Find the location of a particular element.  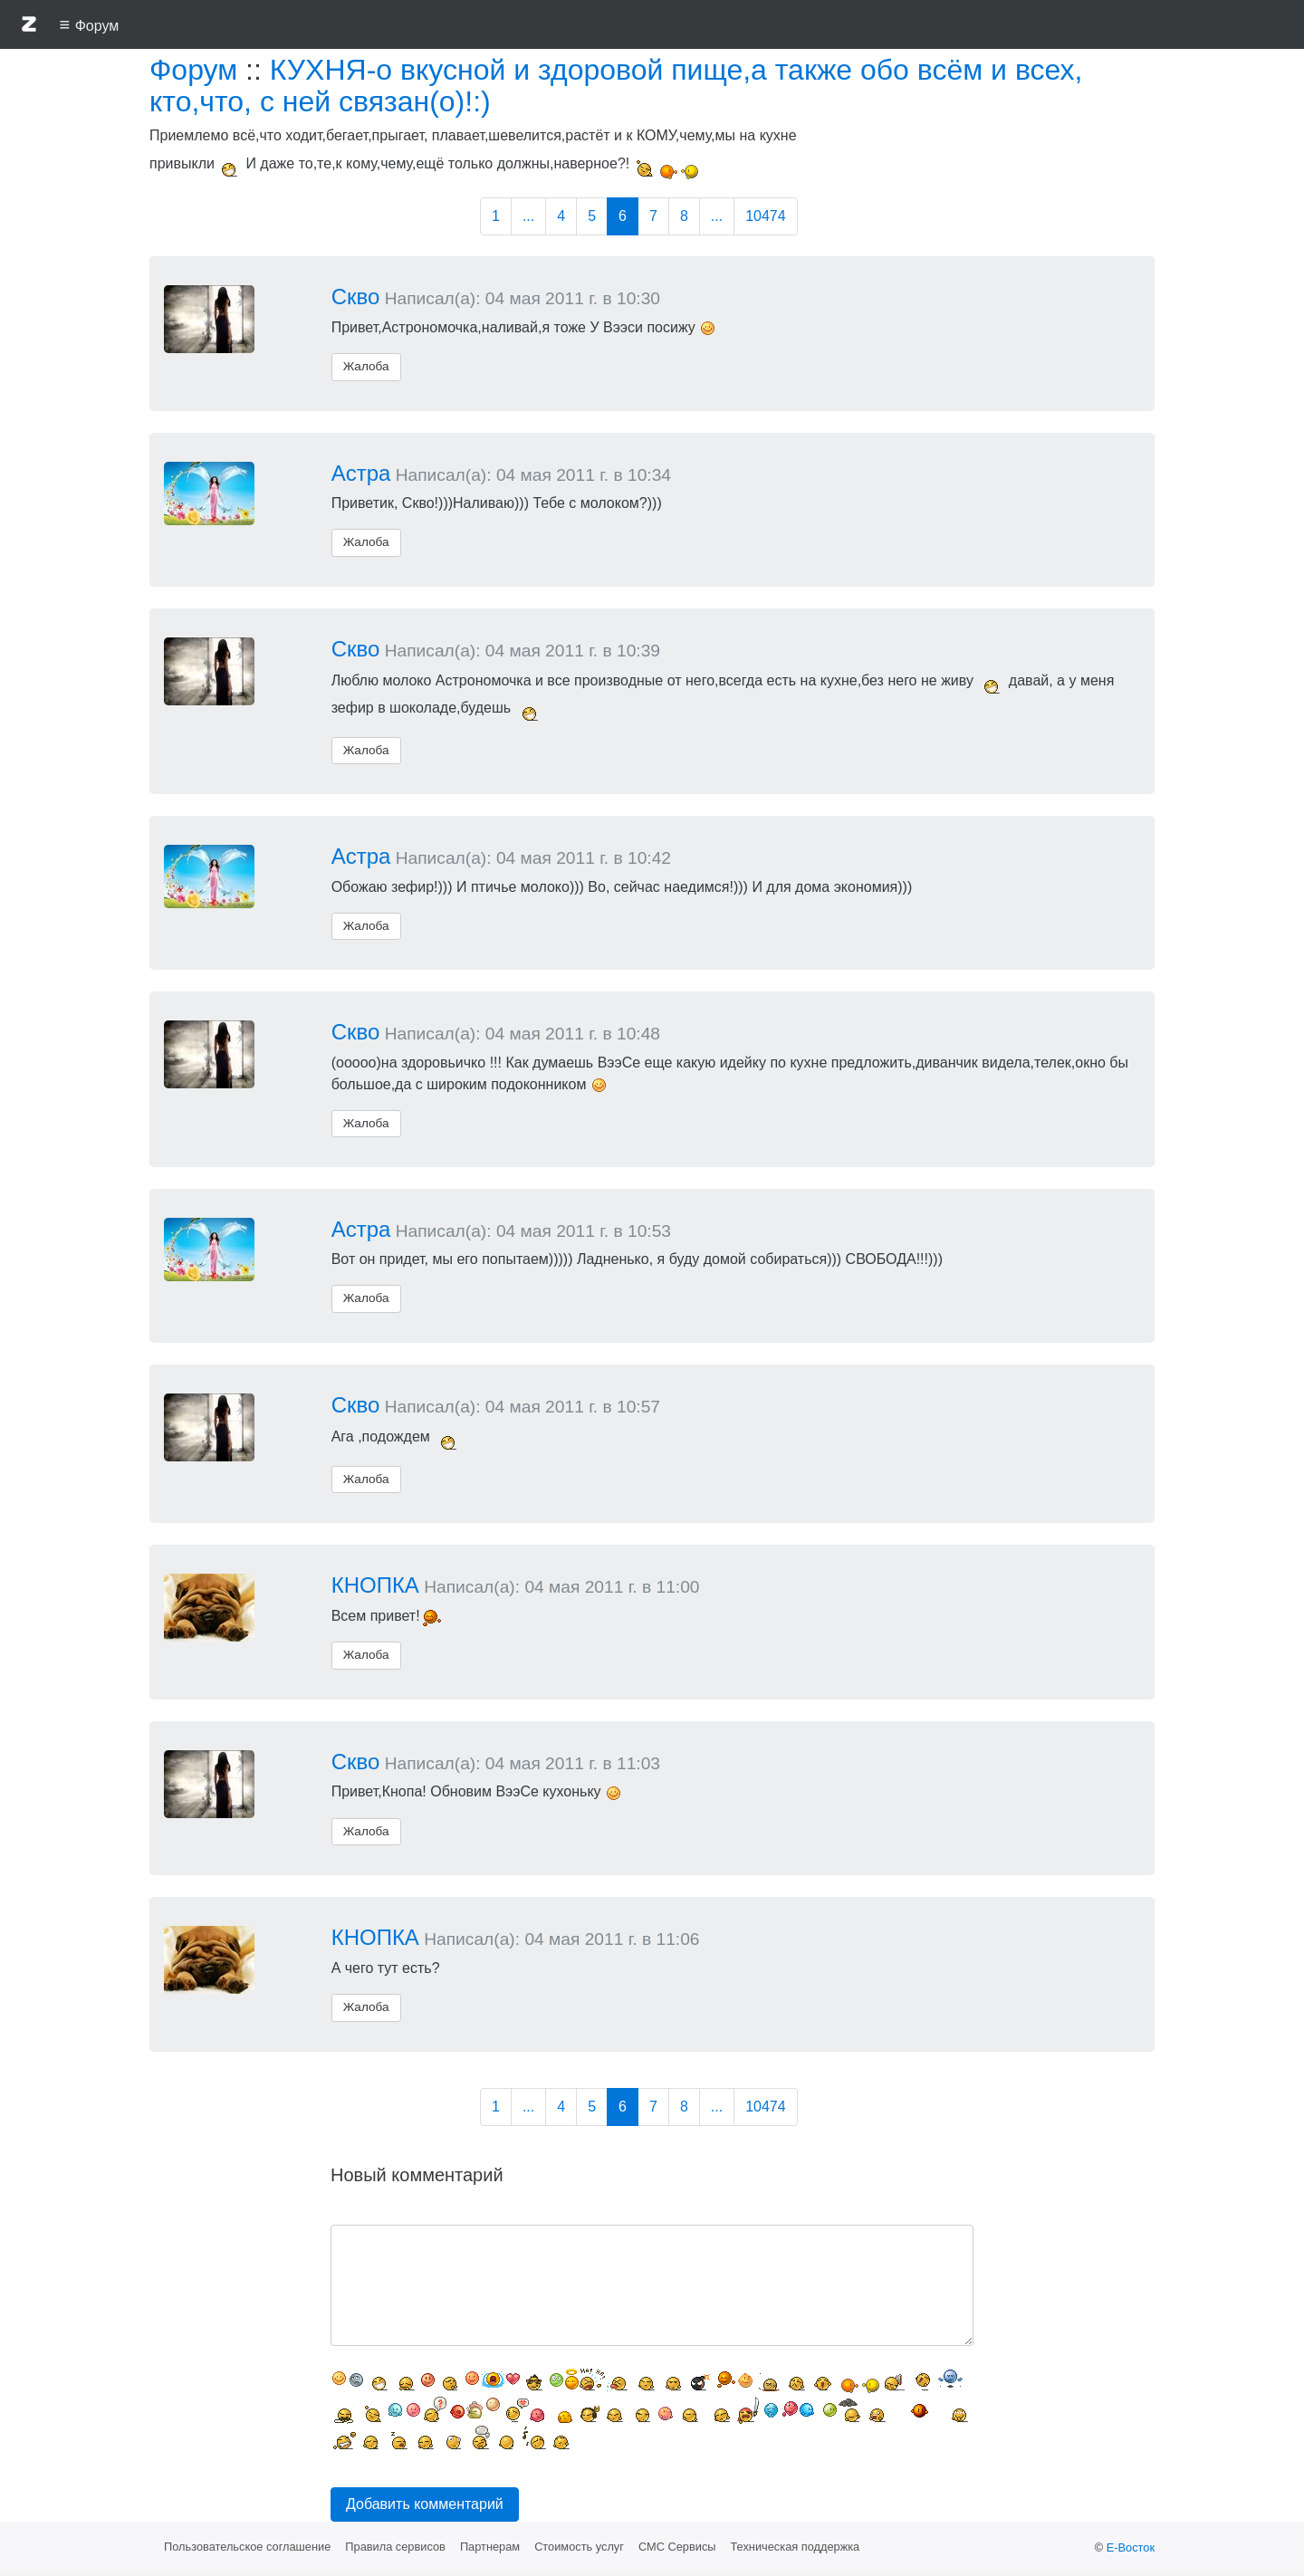

Жалоба is located at coordinates (366, 366).